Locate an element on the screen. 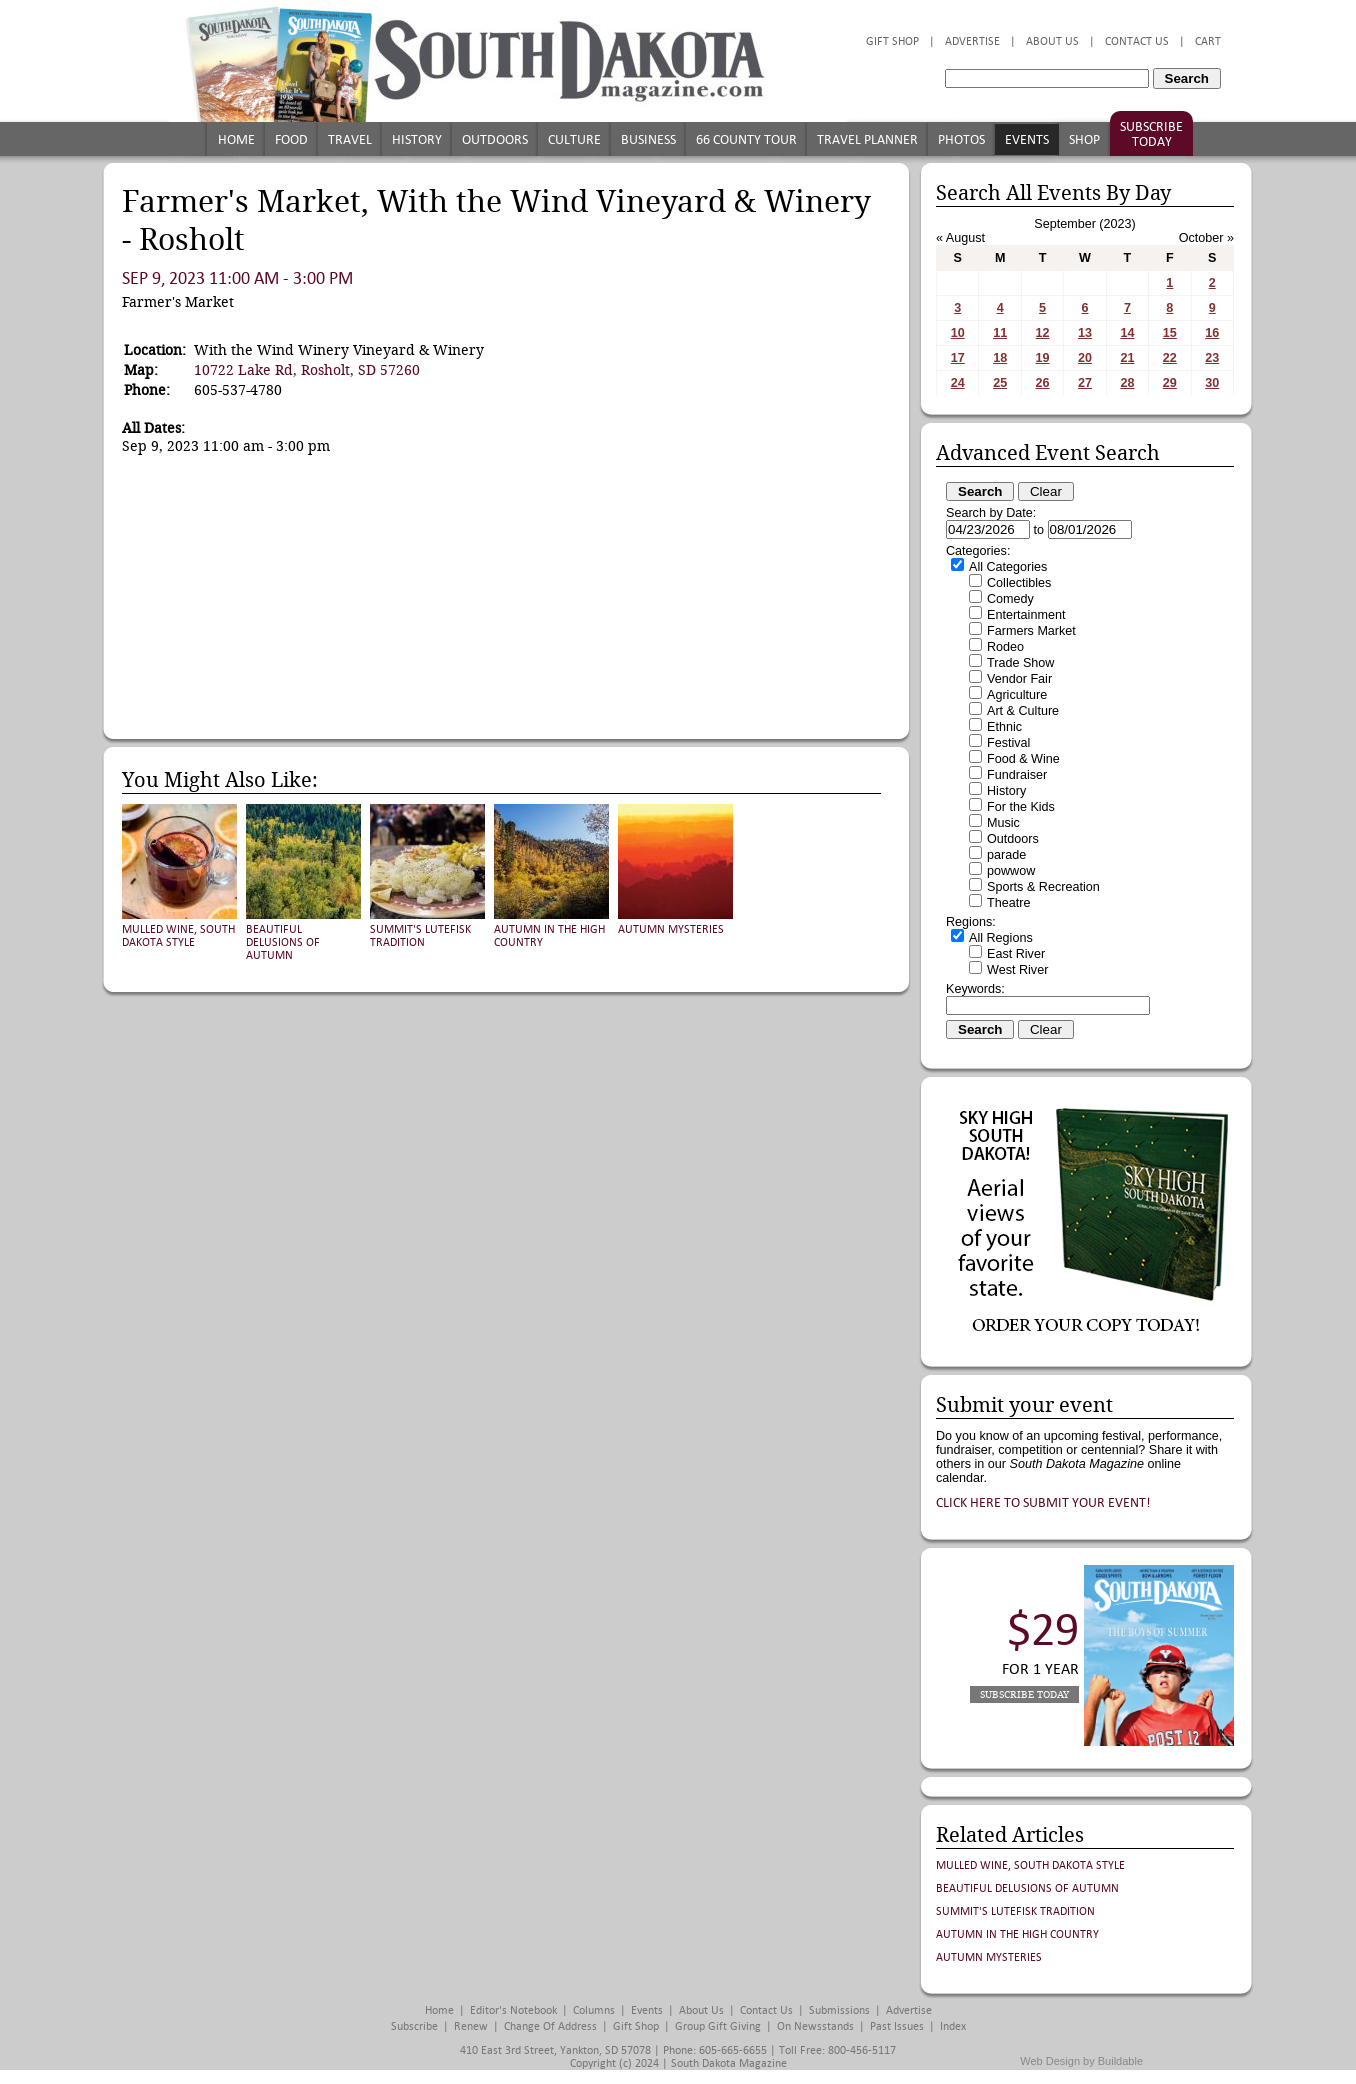 The image size is (1356, 2084). 19 is located at coordinates (1043, 358).